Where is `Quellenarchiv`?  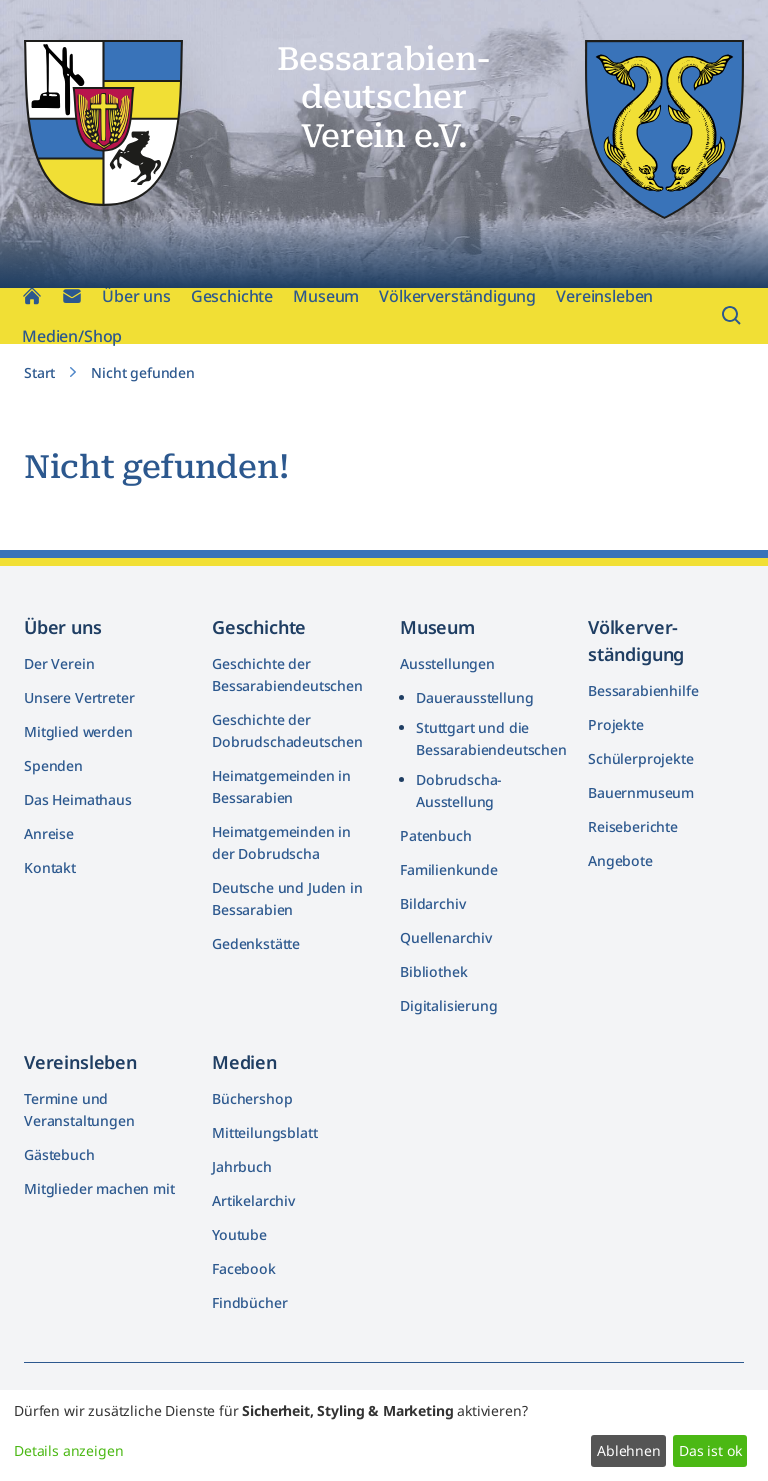
Quellenarchiv is located at coordinates (446, 937).